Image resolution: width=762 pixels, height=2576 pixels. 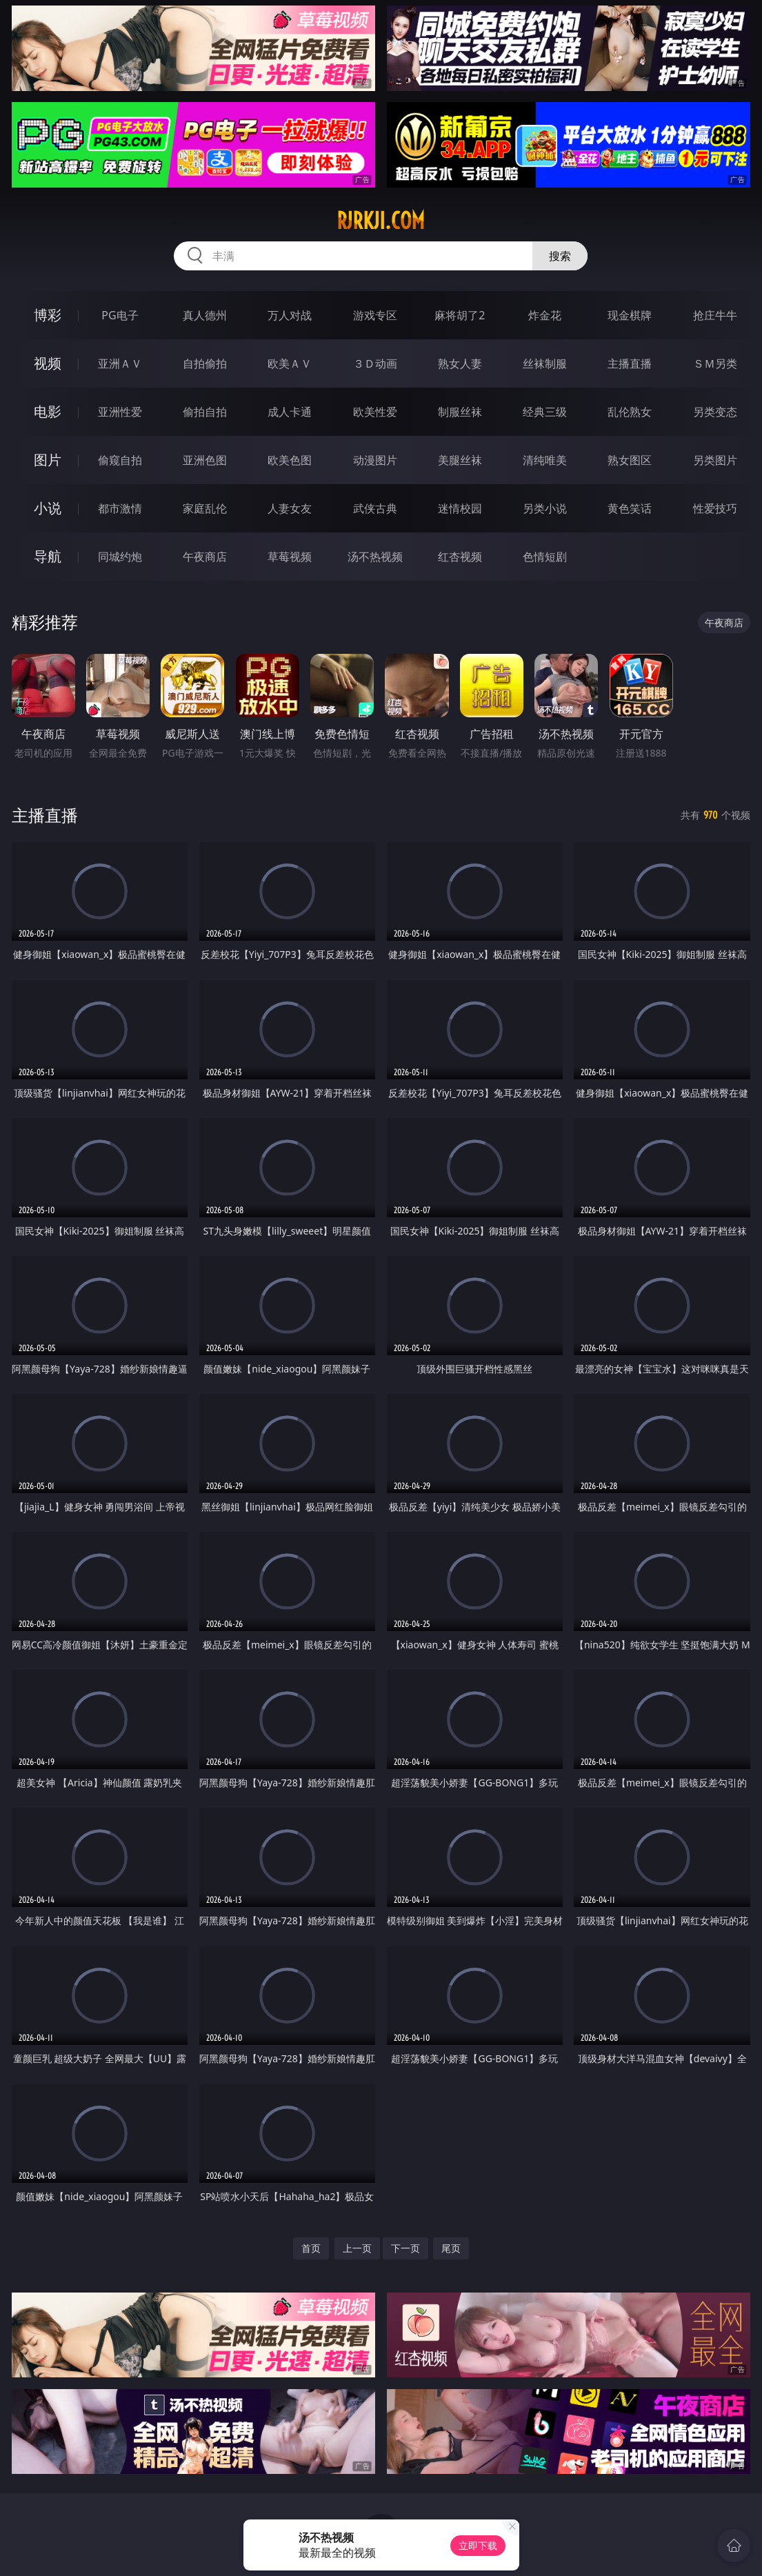 I want to click on 亚洲色图, so click(x=205, y=460).